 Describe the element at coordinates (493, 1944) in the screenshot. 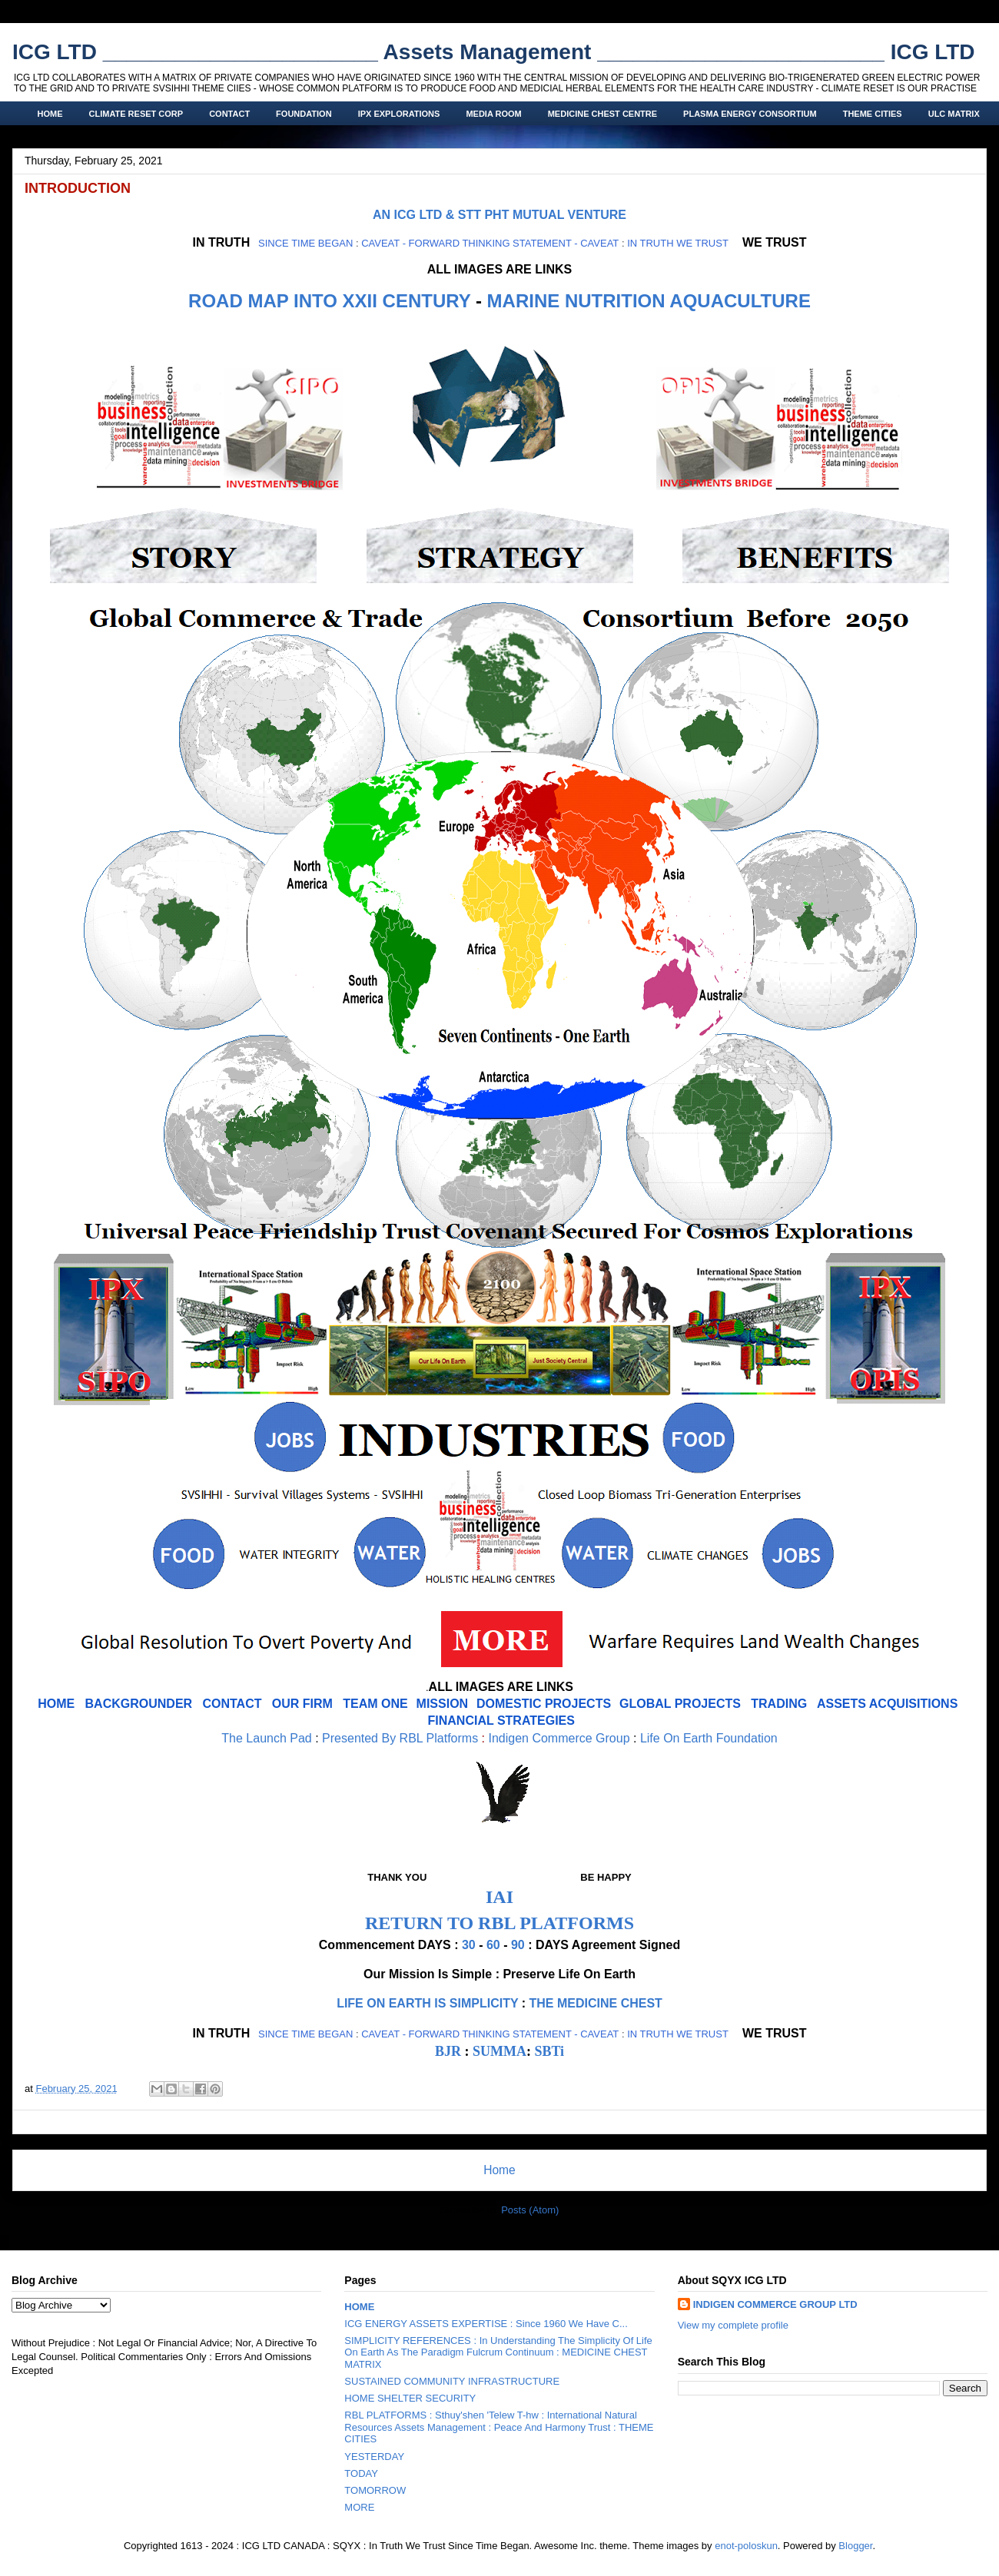

I see `60` at that location.